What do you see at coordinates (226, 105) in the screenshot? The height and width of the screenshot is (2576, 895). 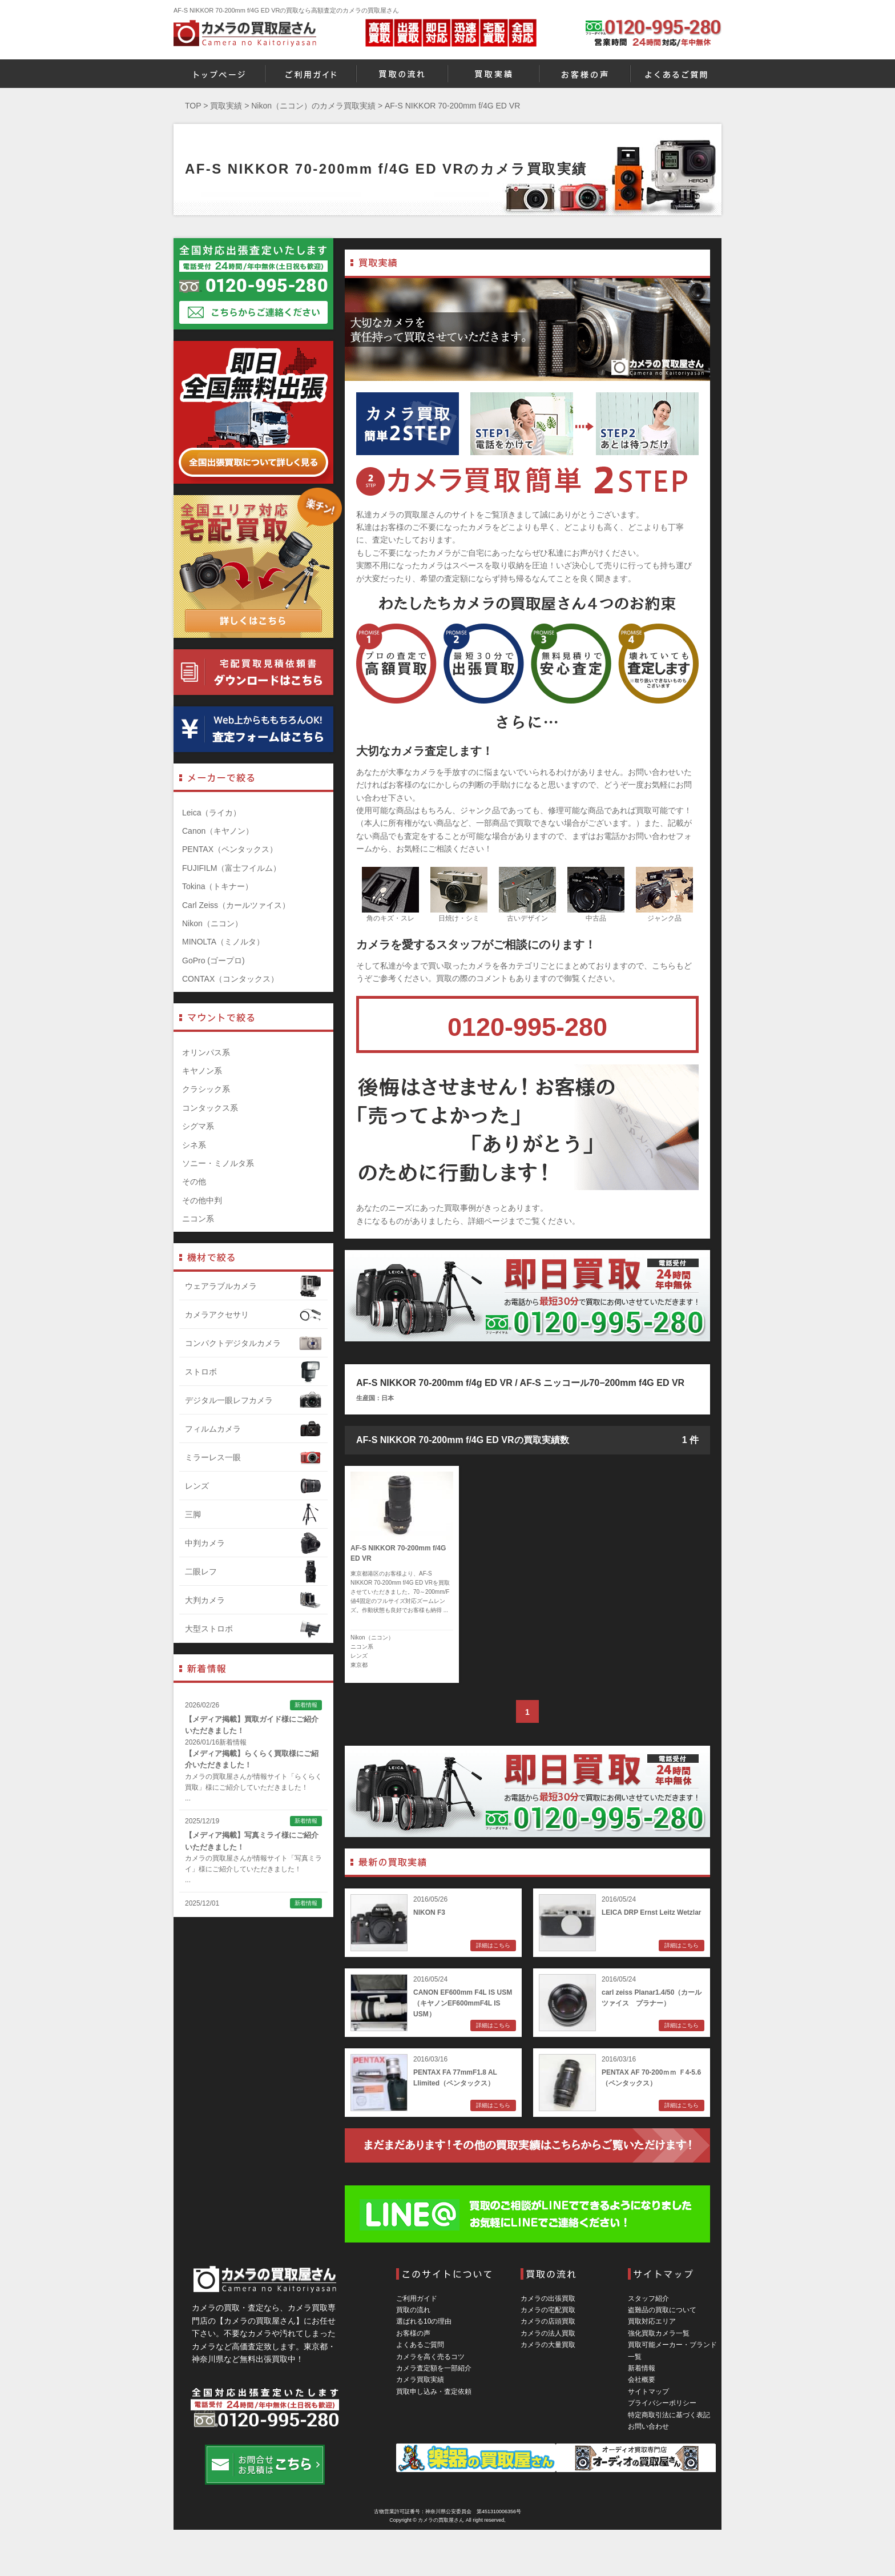 I see `買取実績` at bounding box center [226, 105].